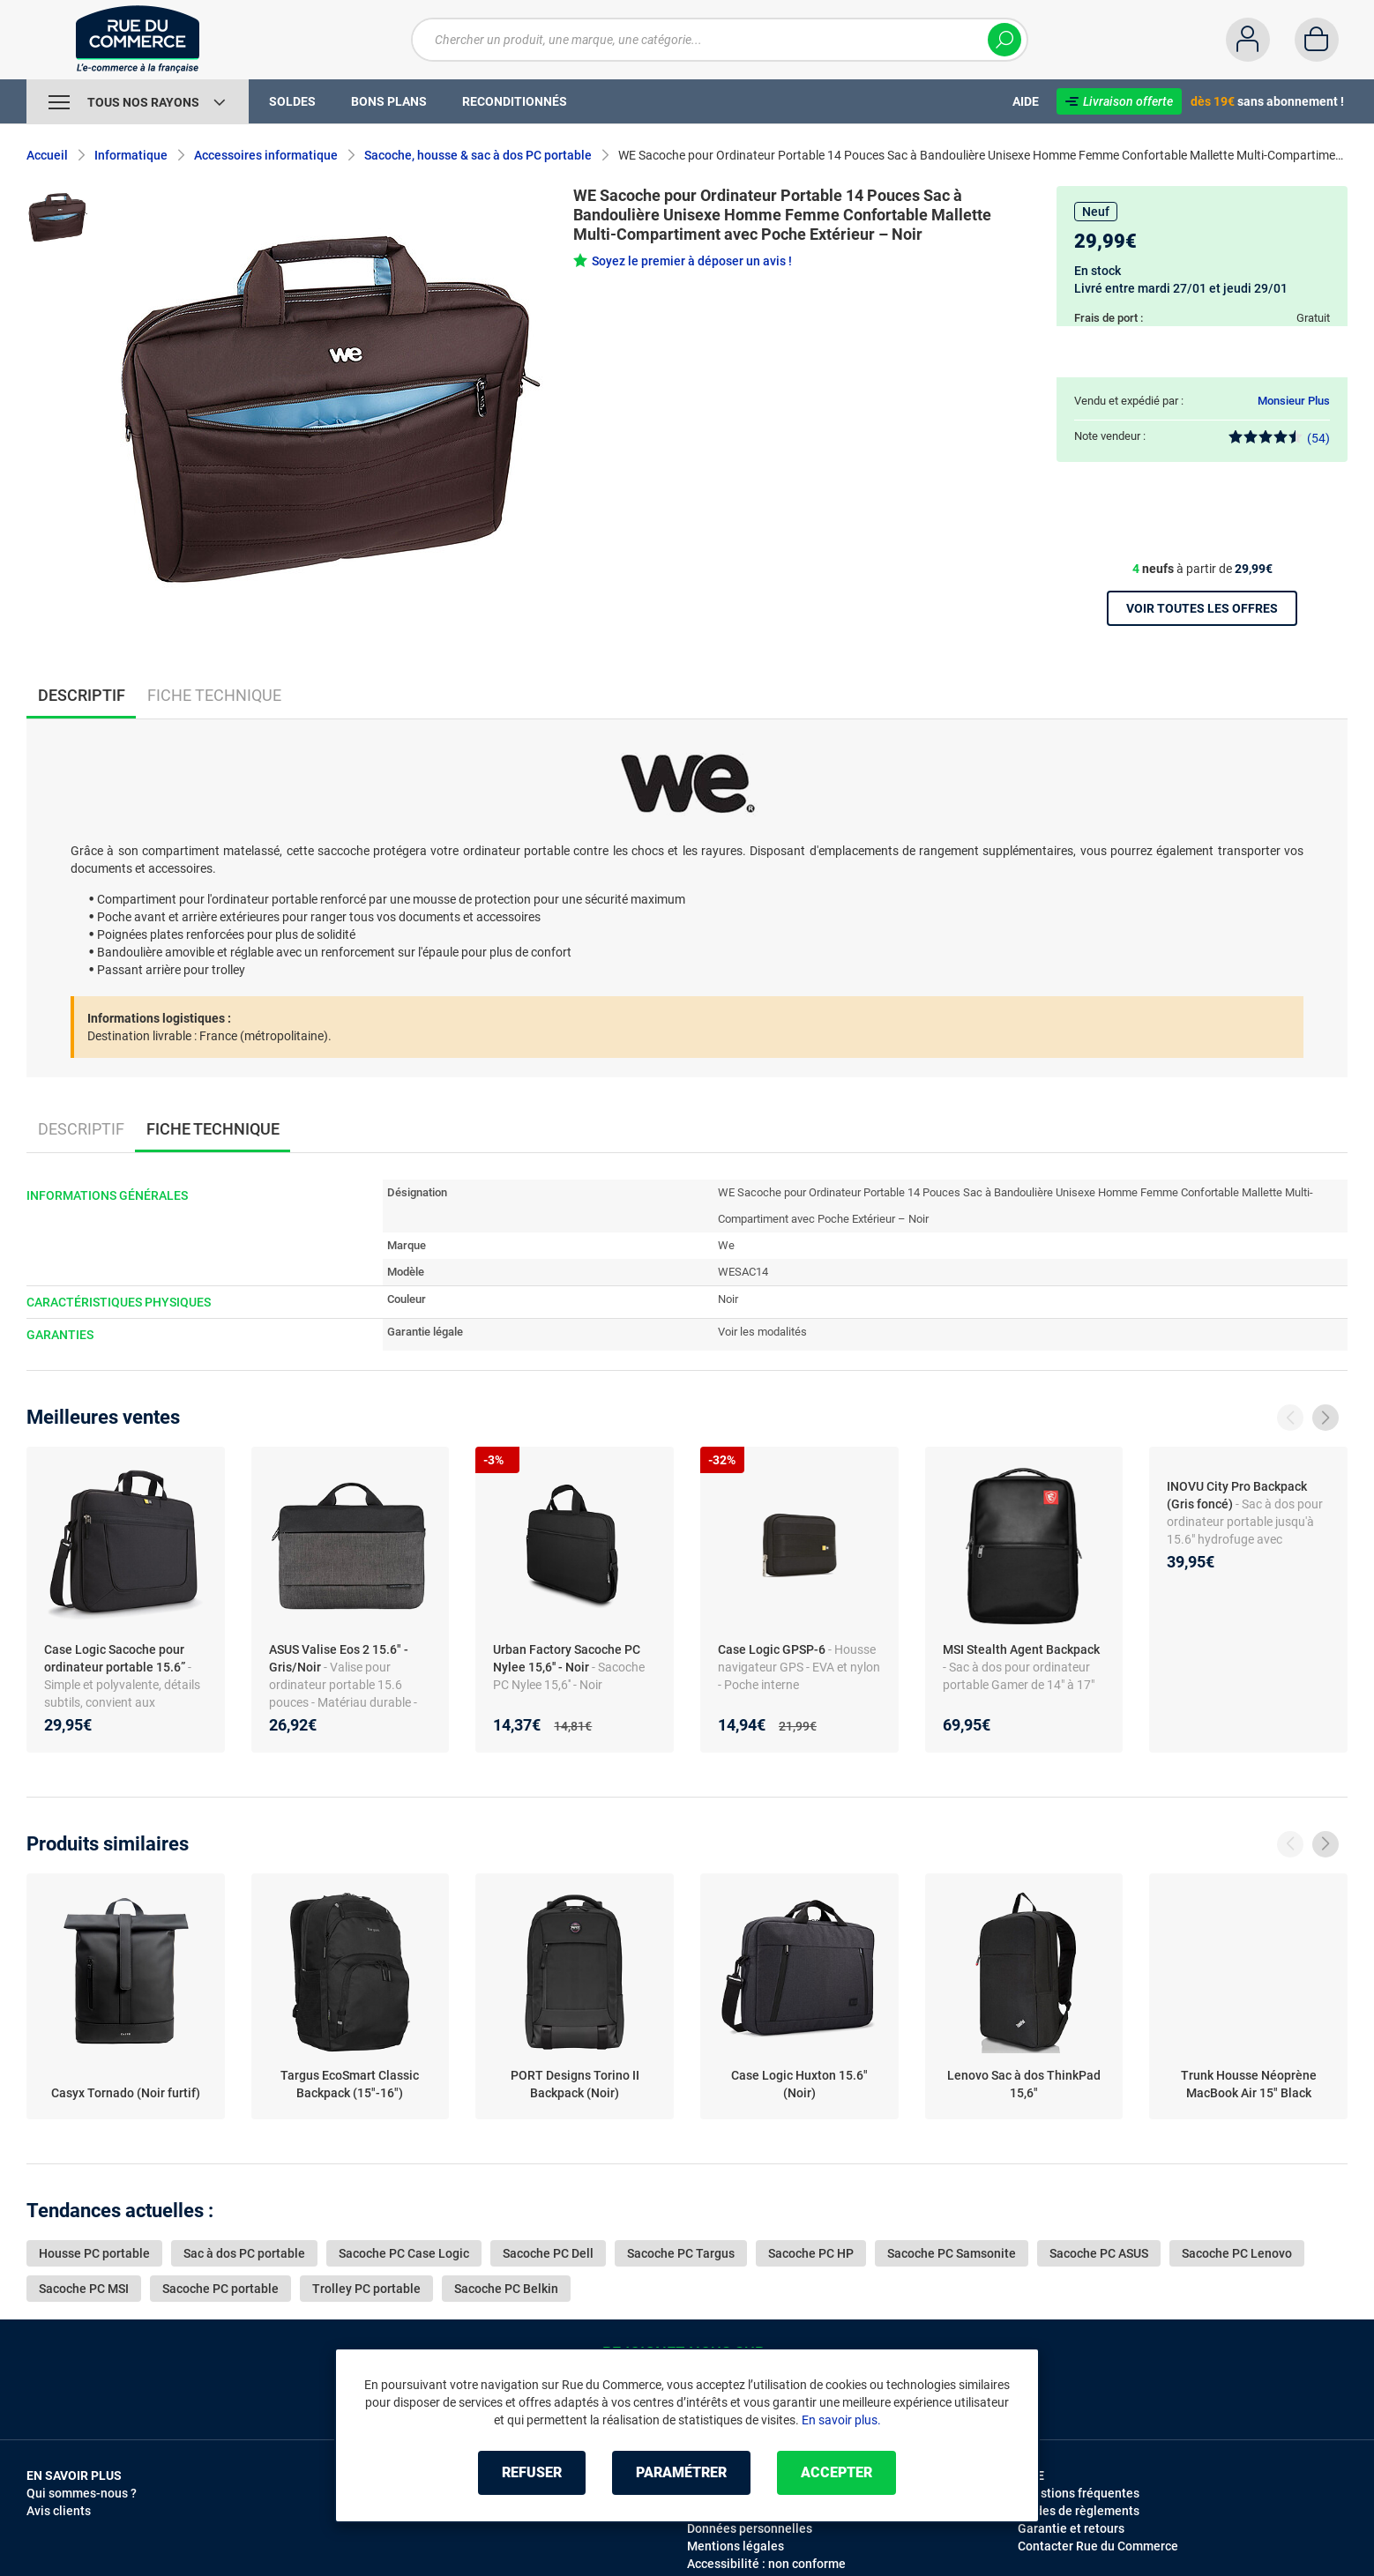  What do you see at coordinates (81, 2493) in the screenshot?
I see `Qui sommes-nous ?` at bounding box center [81, 2493].